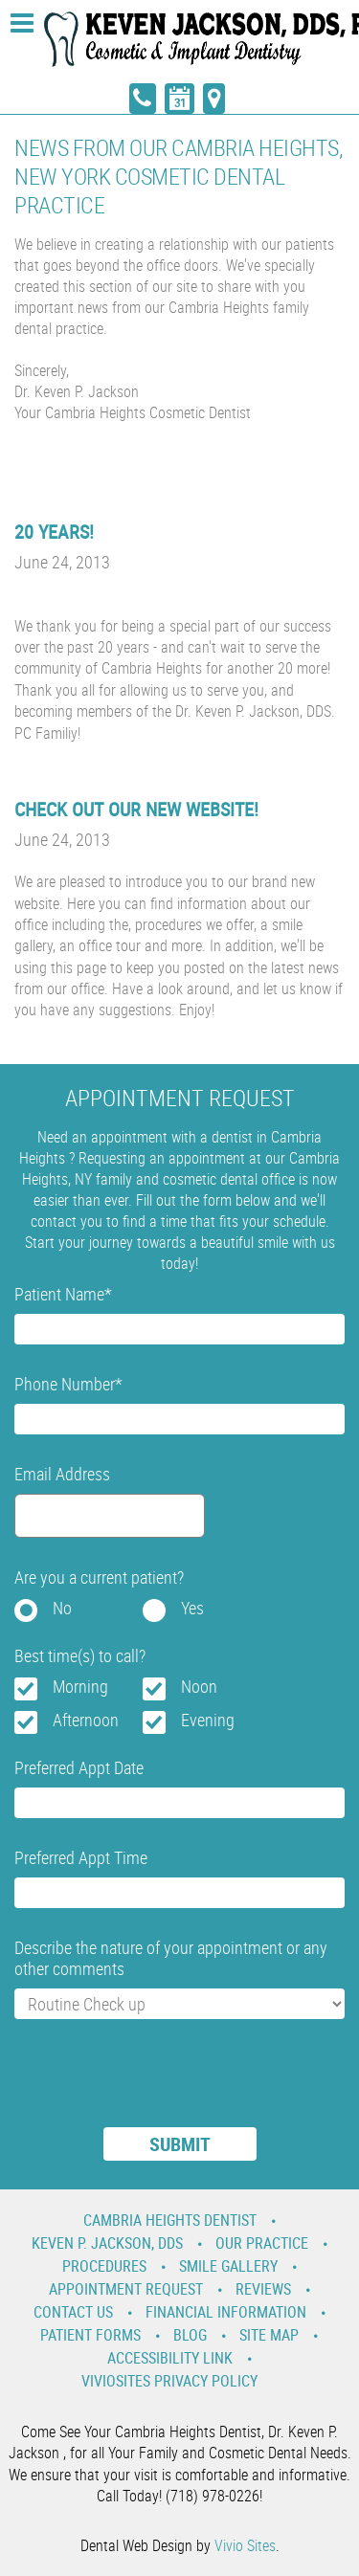  I want to click on Vivio Sites, so click(245, 2545).